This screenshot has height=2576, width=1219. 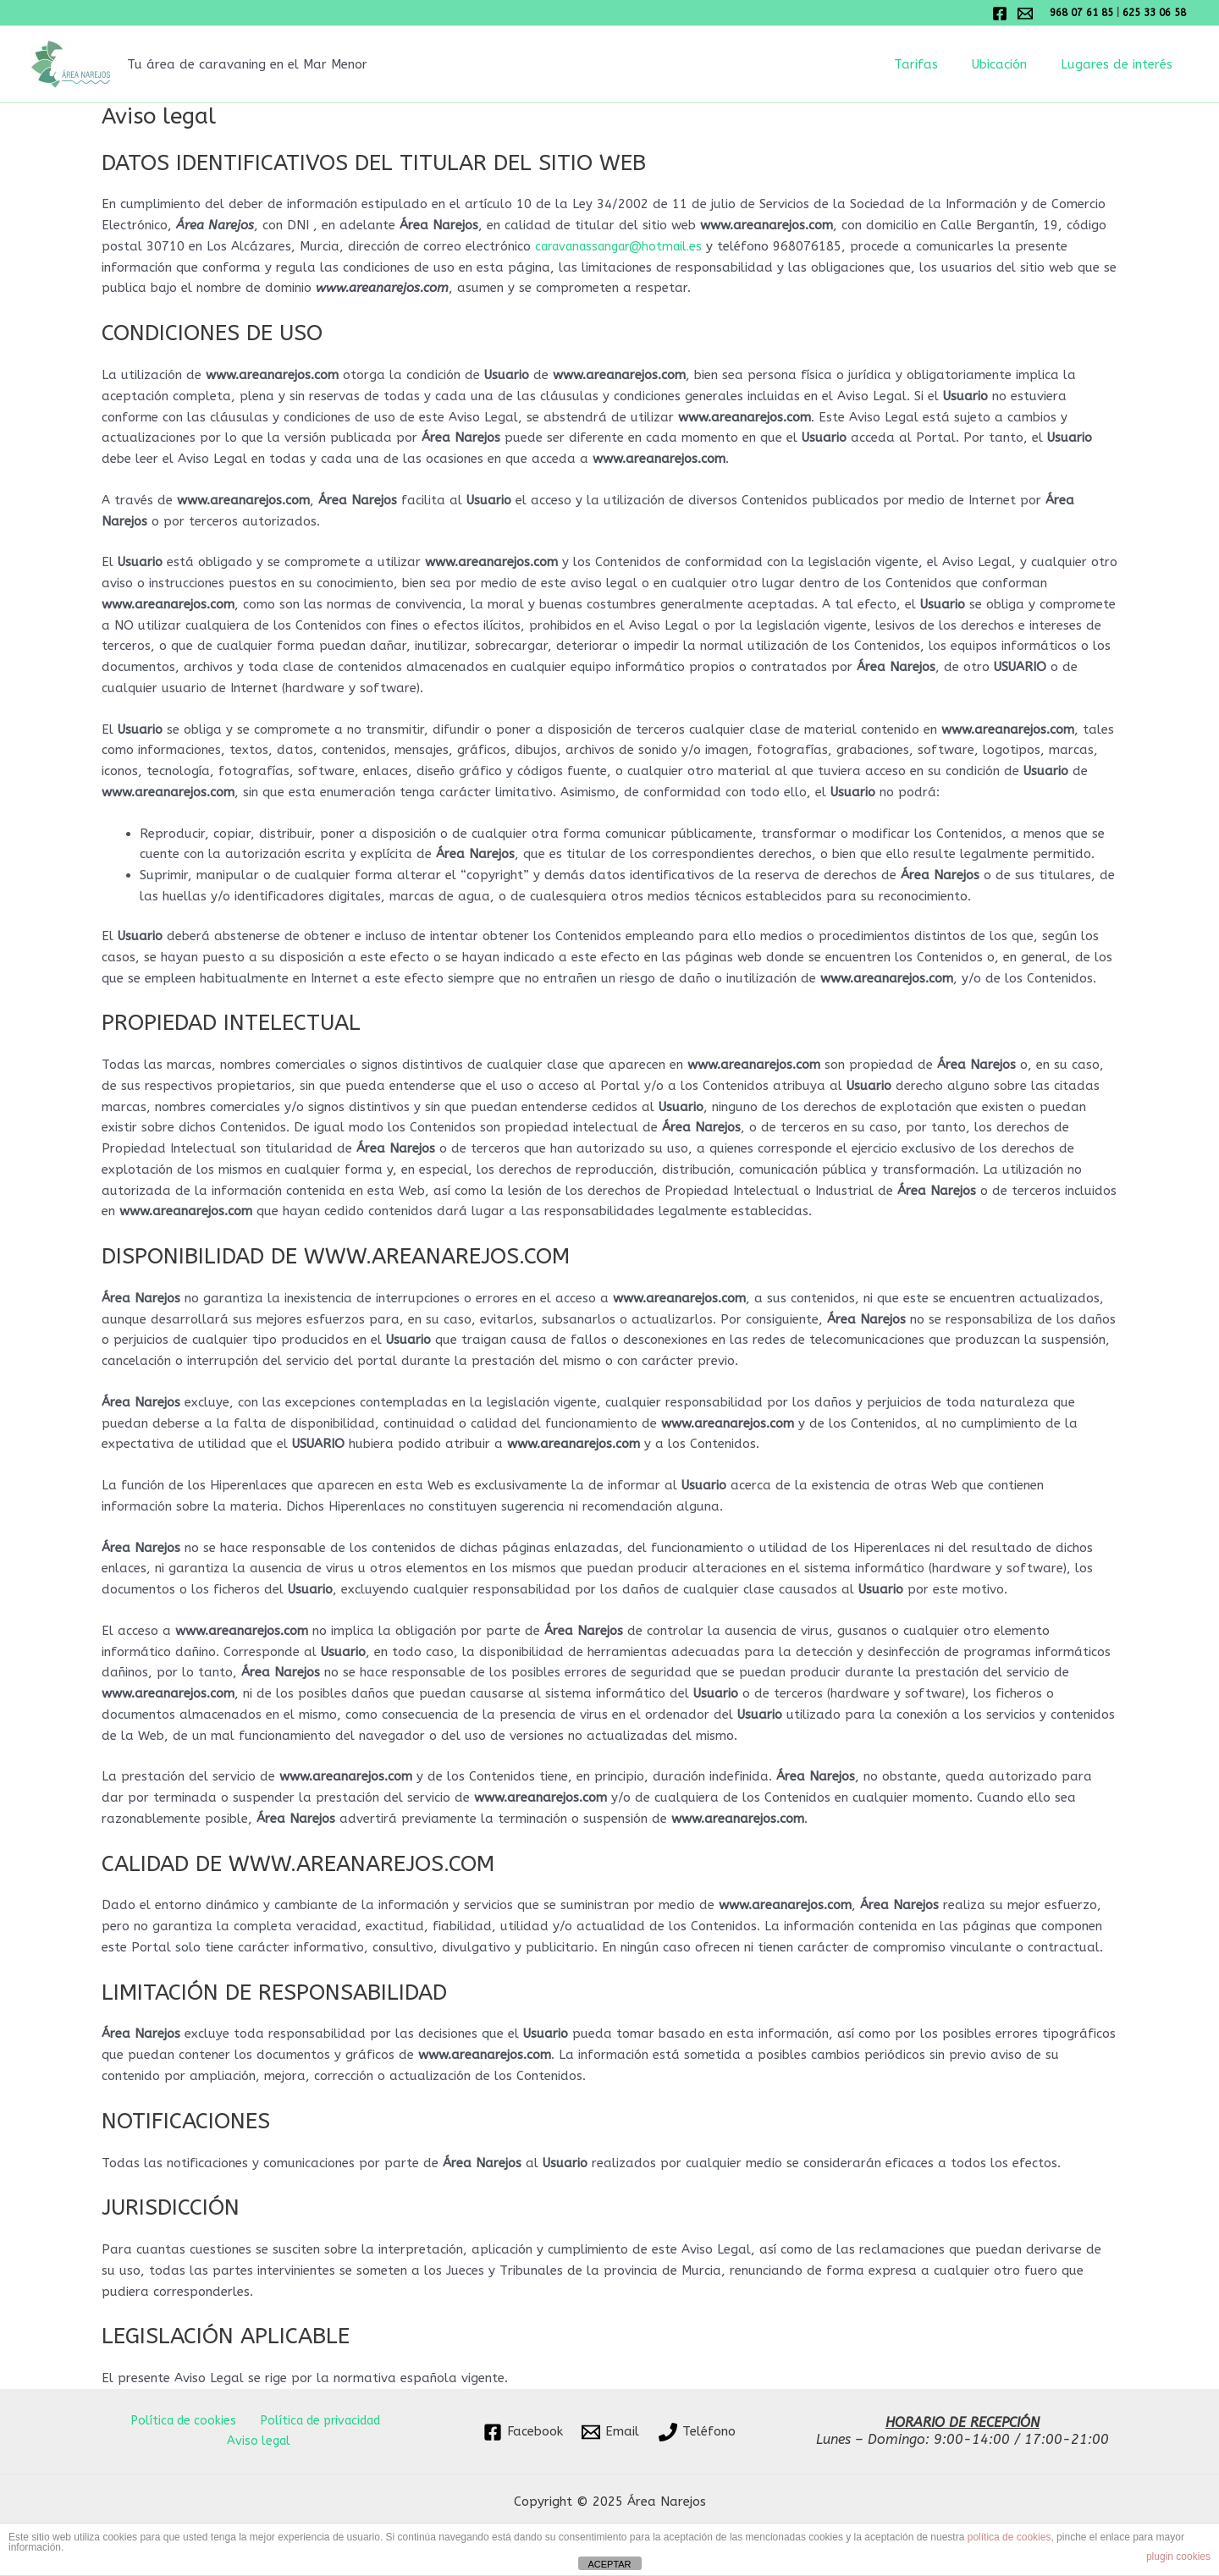 I want to click on Política de privacidad, so click(x=316, y=2420).